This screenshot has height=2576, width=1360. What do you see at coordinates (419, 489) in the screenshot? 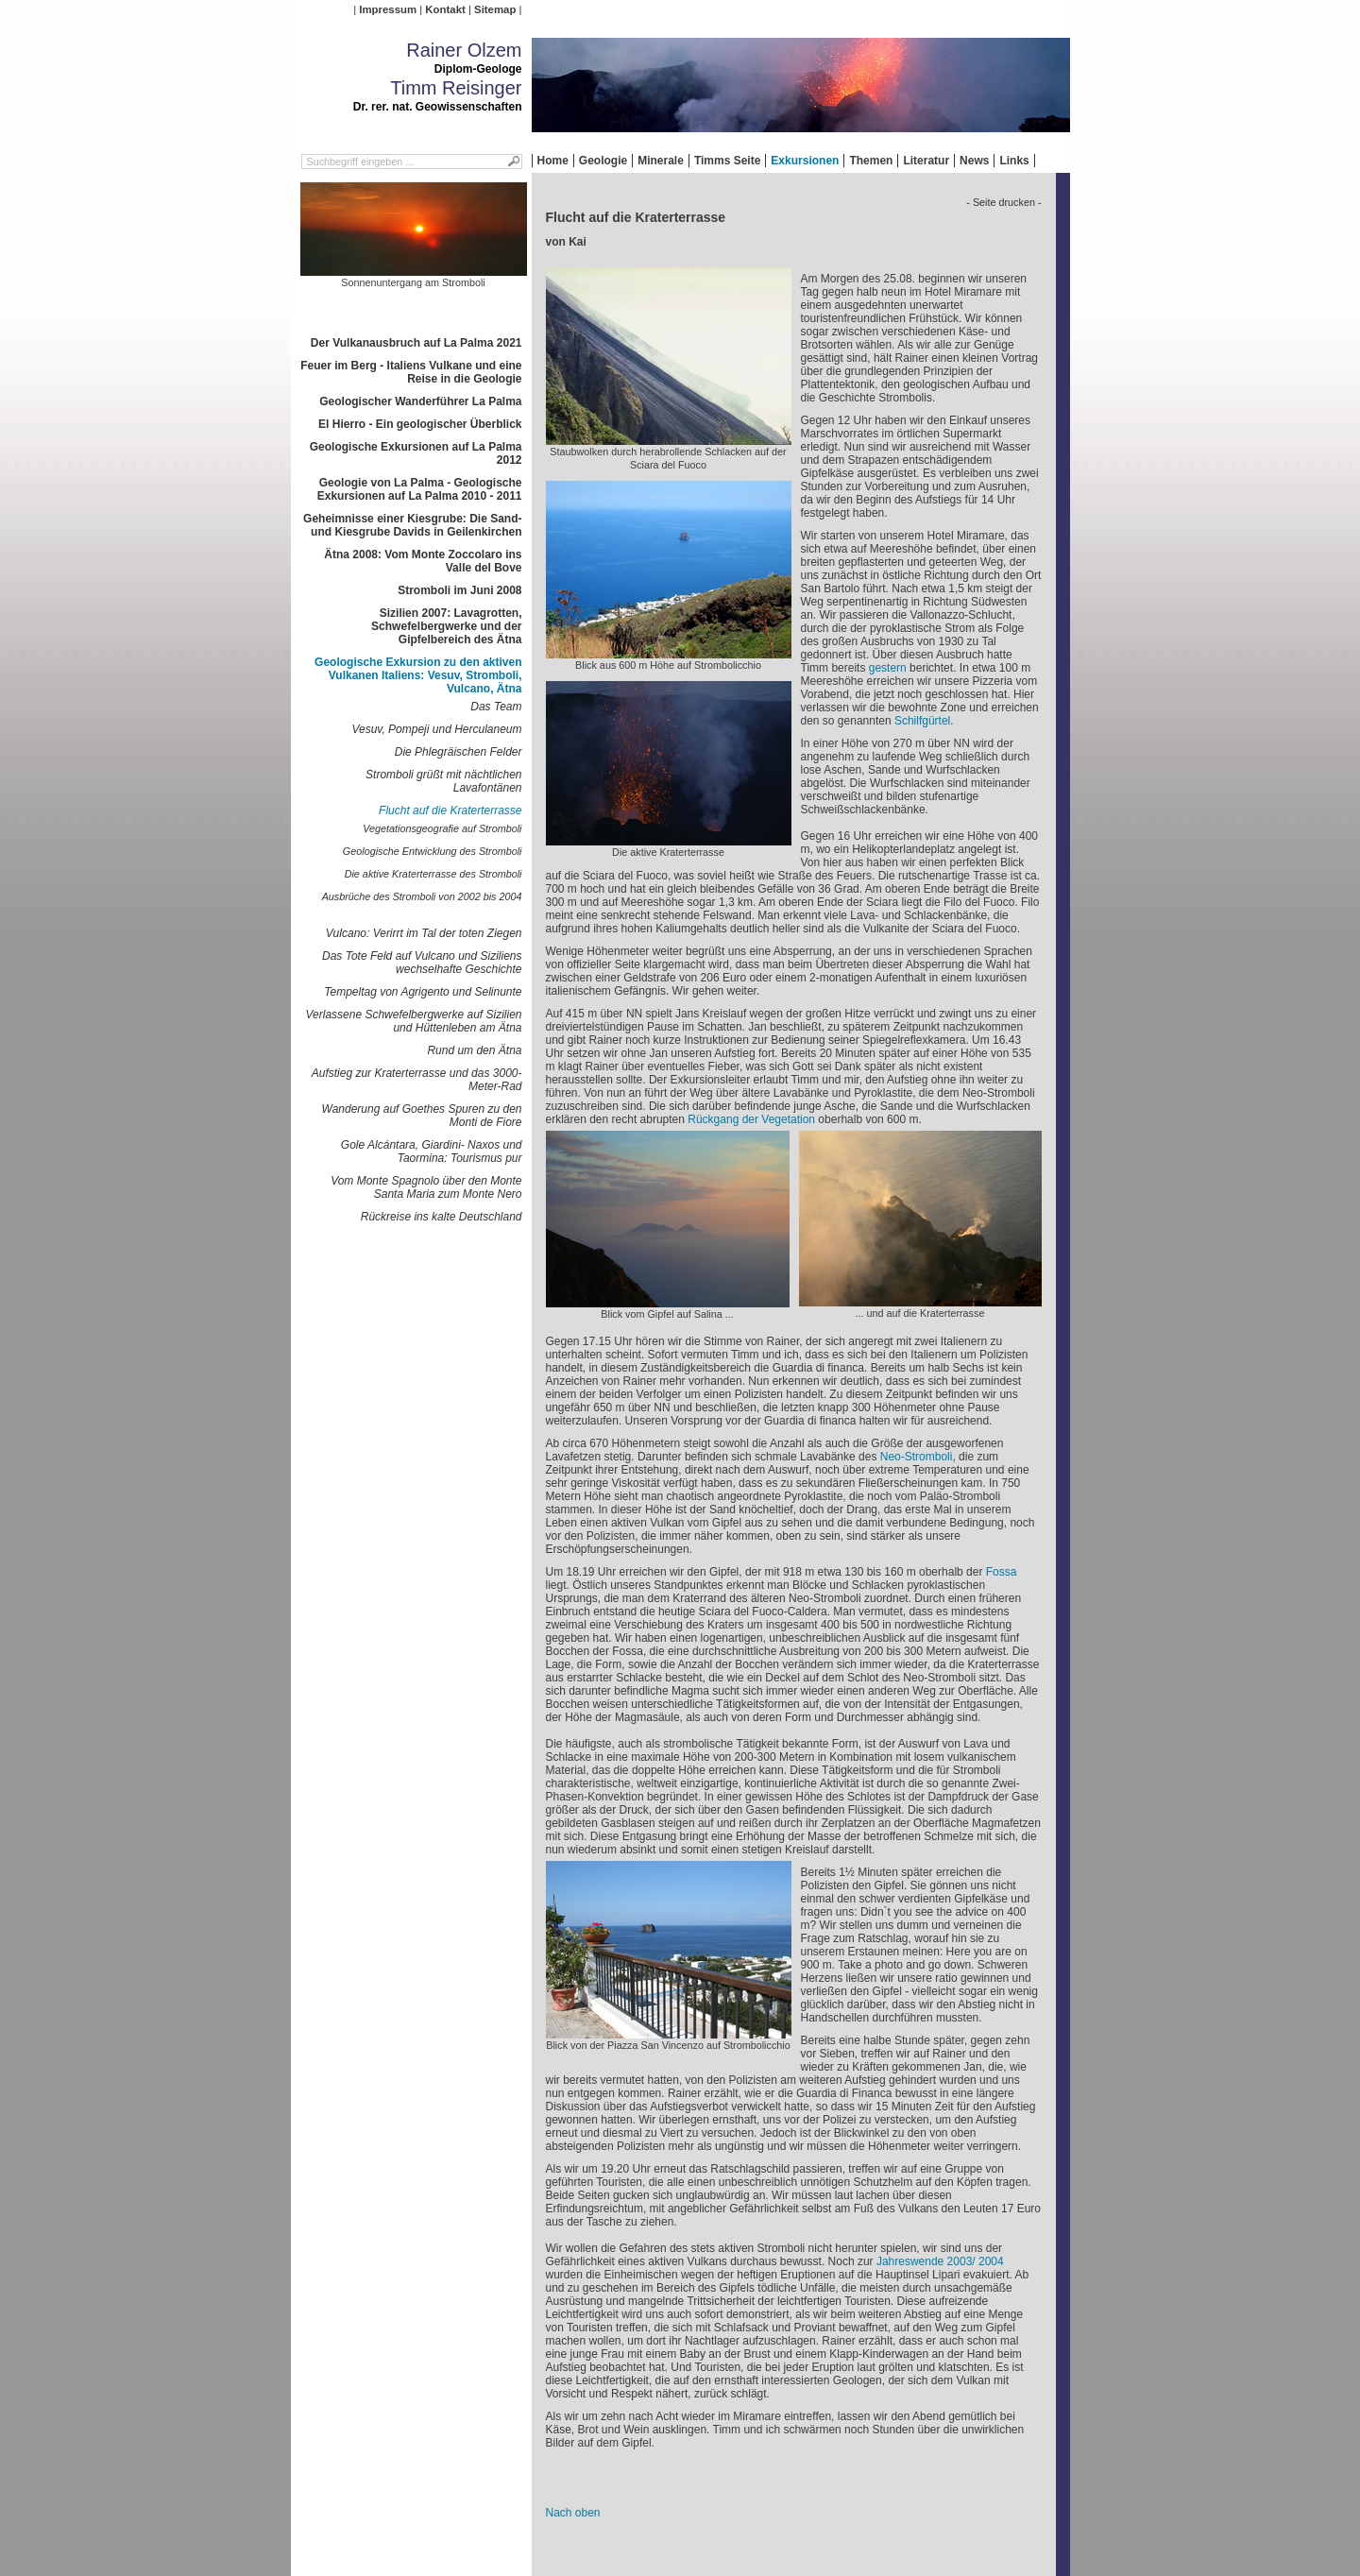
I see `Geologie von La Palma - Geologische Exkursionen auf La Palma 2010 - 2011` at bounding box center [419, 489].